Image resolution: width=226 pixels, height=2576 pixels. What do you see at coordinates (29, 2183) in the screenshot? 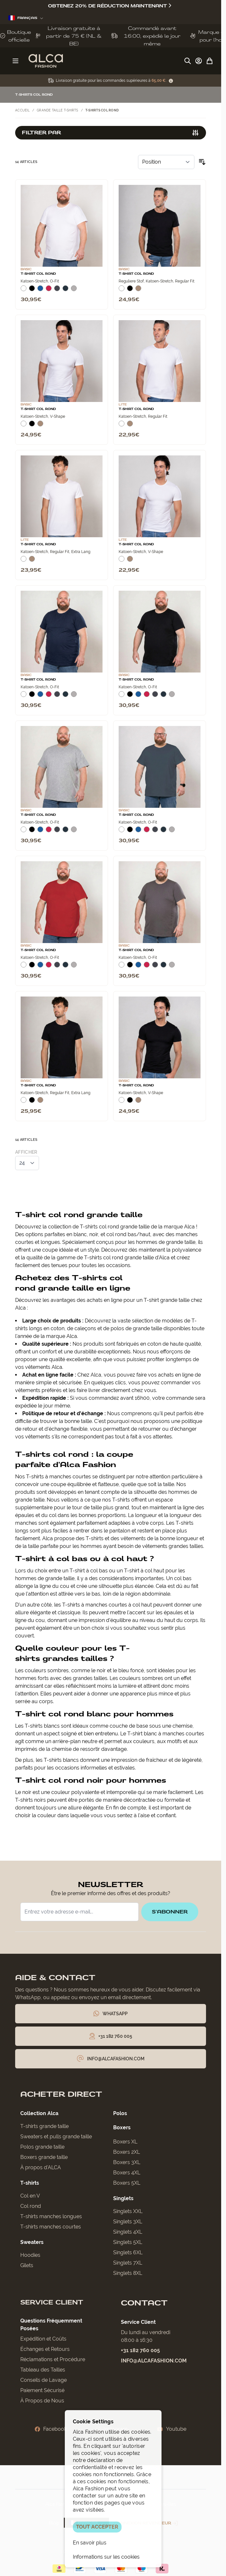
I see `T-shirts` at bounding box center [29, 2183].